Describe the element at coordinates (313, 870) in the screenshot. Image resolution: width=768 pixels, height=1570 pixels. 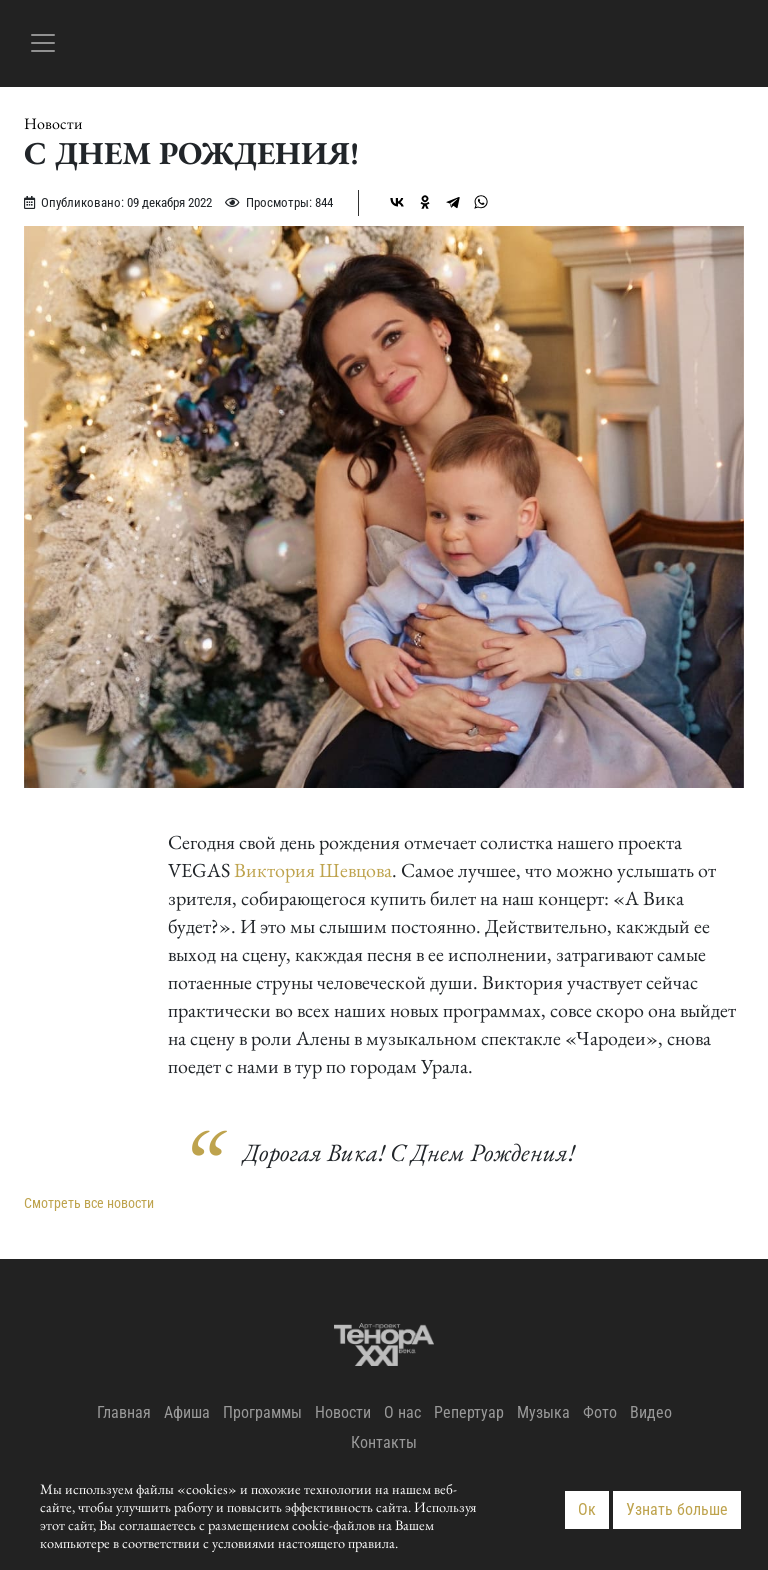
I see `Виктория Шевцова` at that location.